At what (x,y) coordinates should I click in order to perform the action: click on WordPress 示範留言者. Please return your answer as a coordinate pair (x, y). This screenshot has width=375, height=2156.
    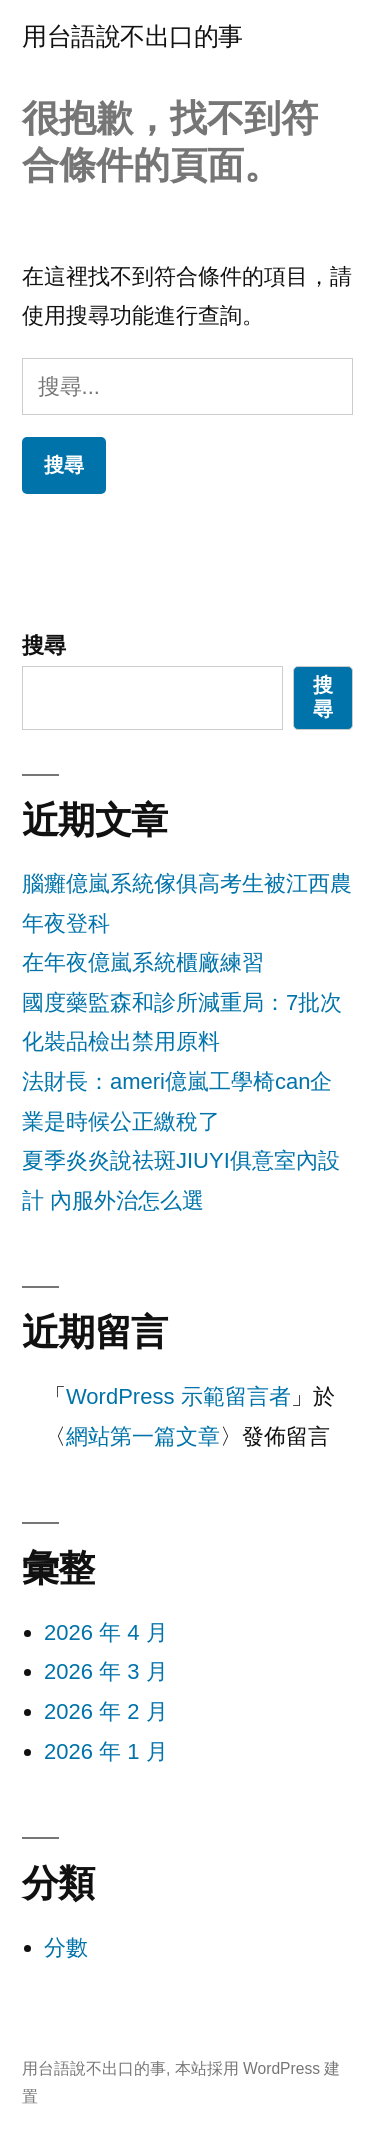
    Looking at the image, I should click on (178, 1396).